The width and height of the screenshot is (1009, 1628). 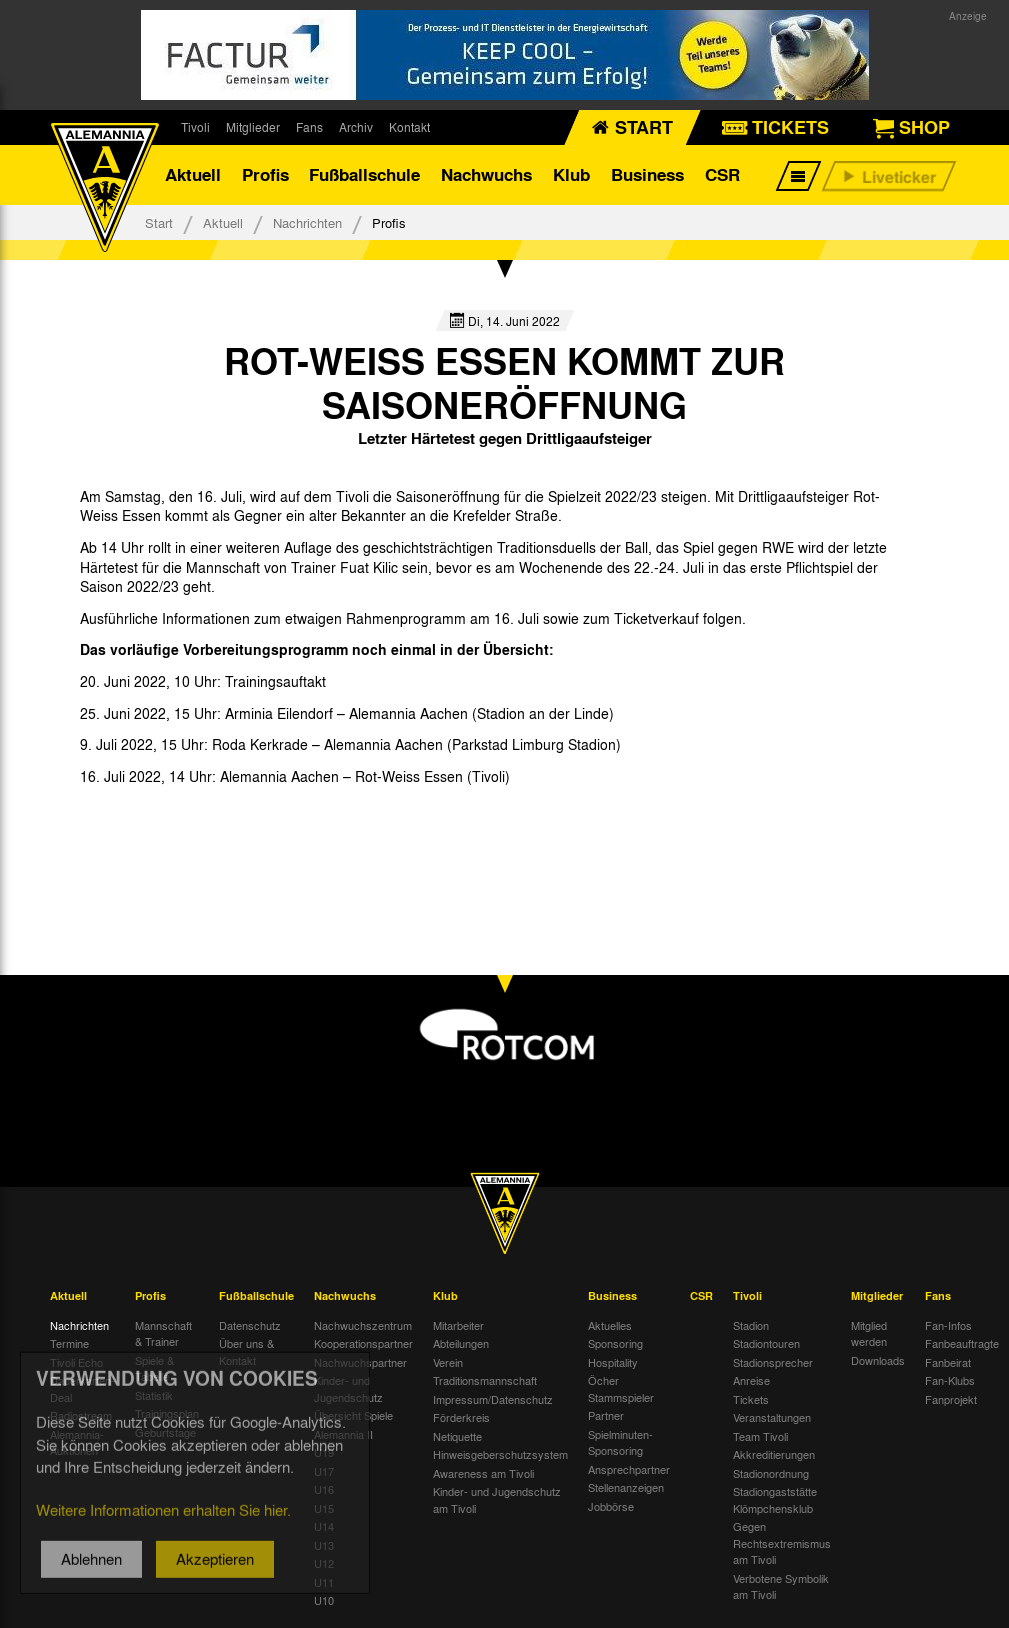 I want to click on Verein, so click(x=448, y=1362).